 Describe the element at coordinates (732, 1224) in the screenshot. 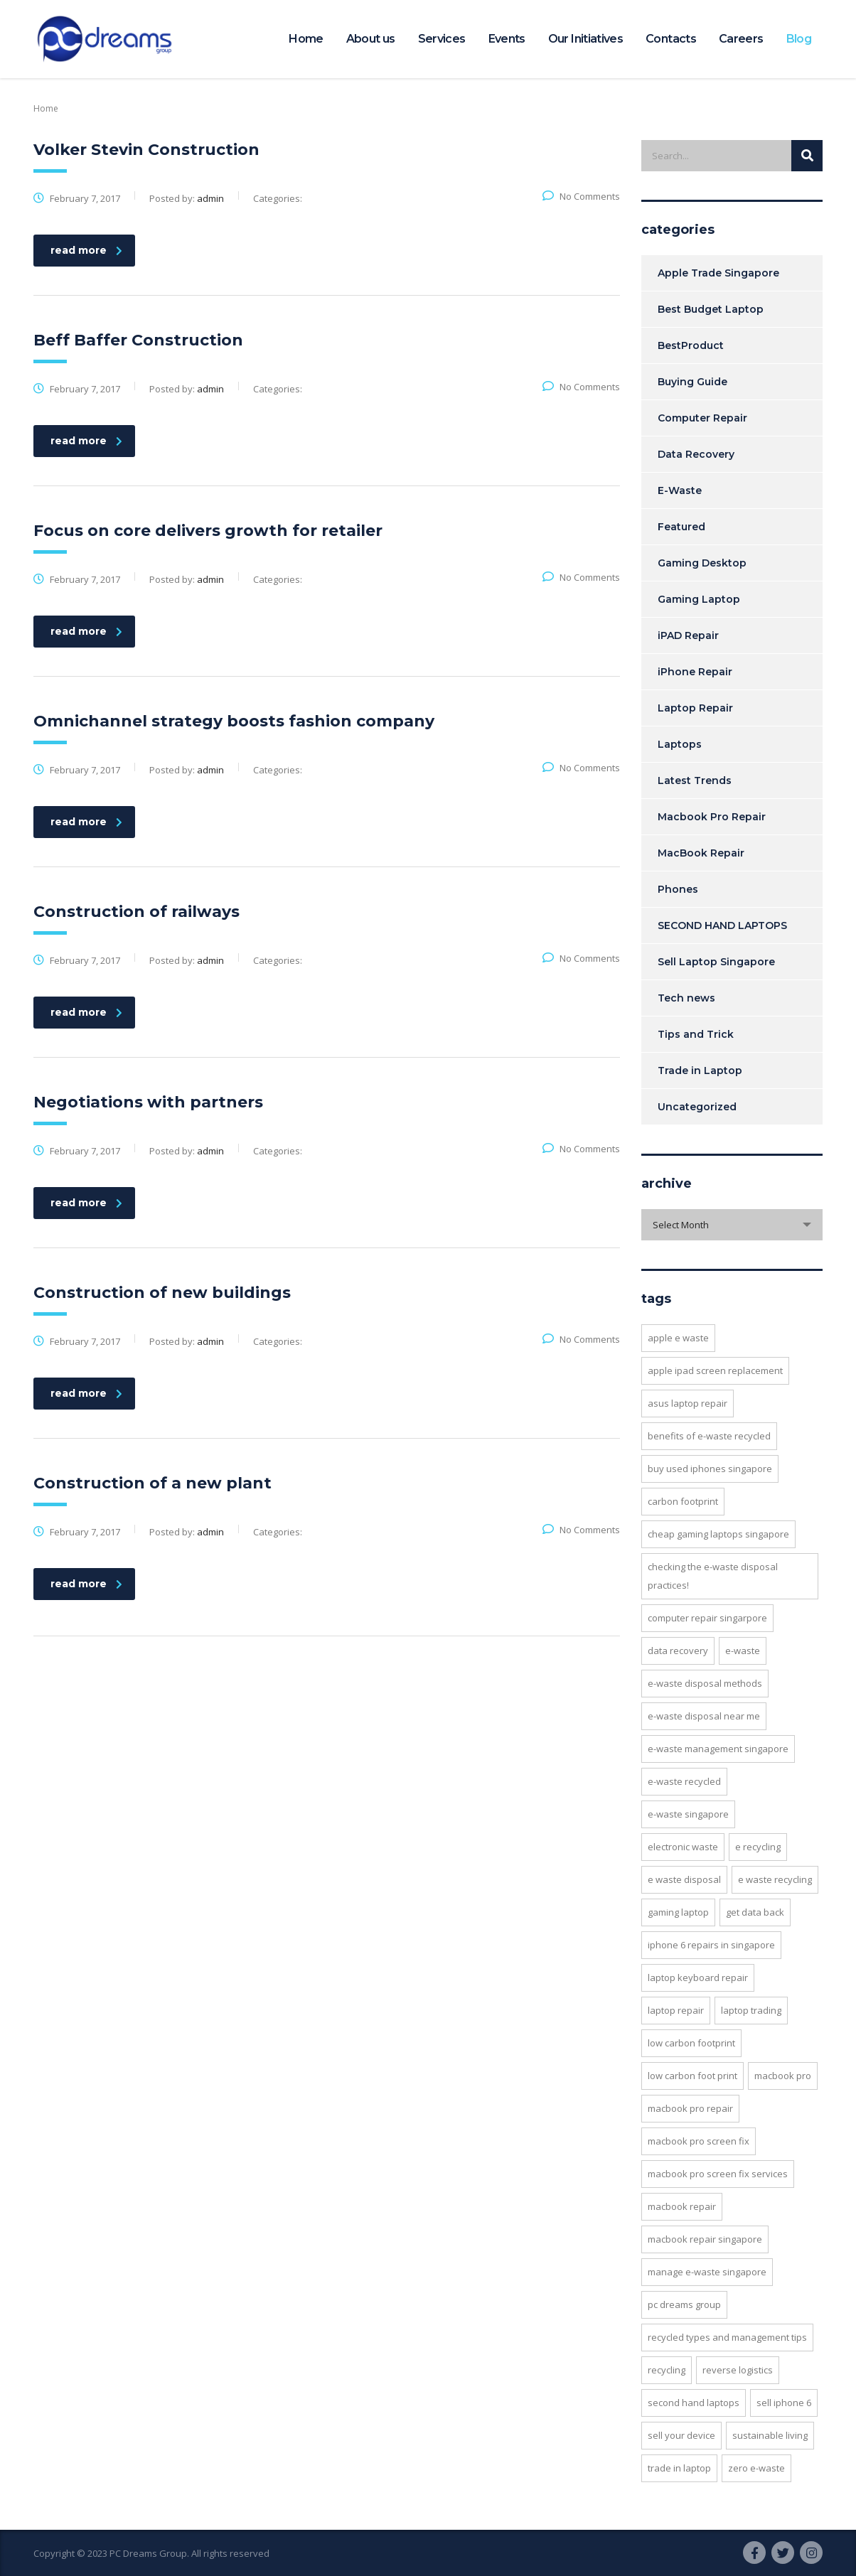

I see `[combobox]` at that location.